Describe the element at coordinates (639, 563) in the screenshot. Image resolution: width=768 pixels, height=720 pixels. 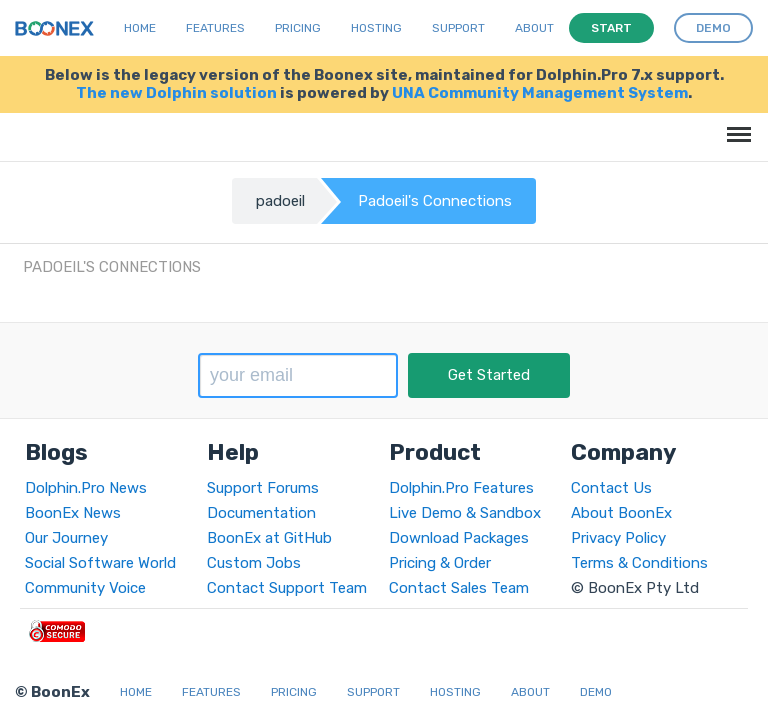
I see `Terms & Conditions` at that location.